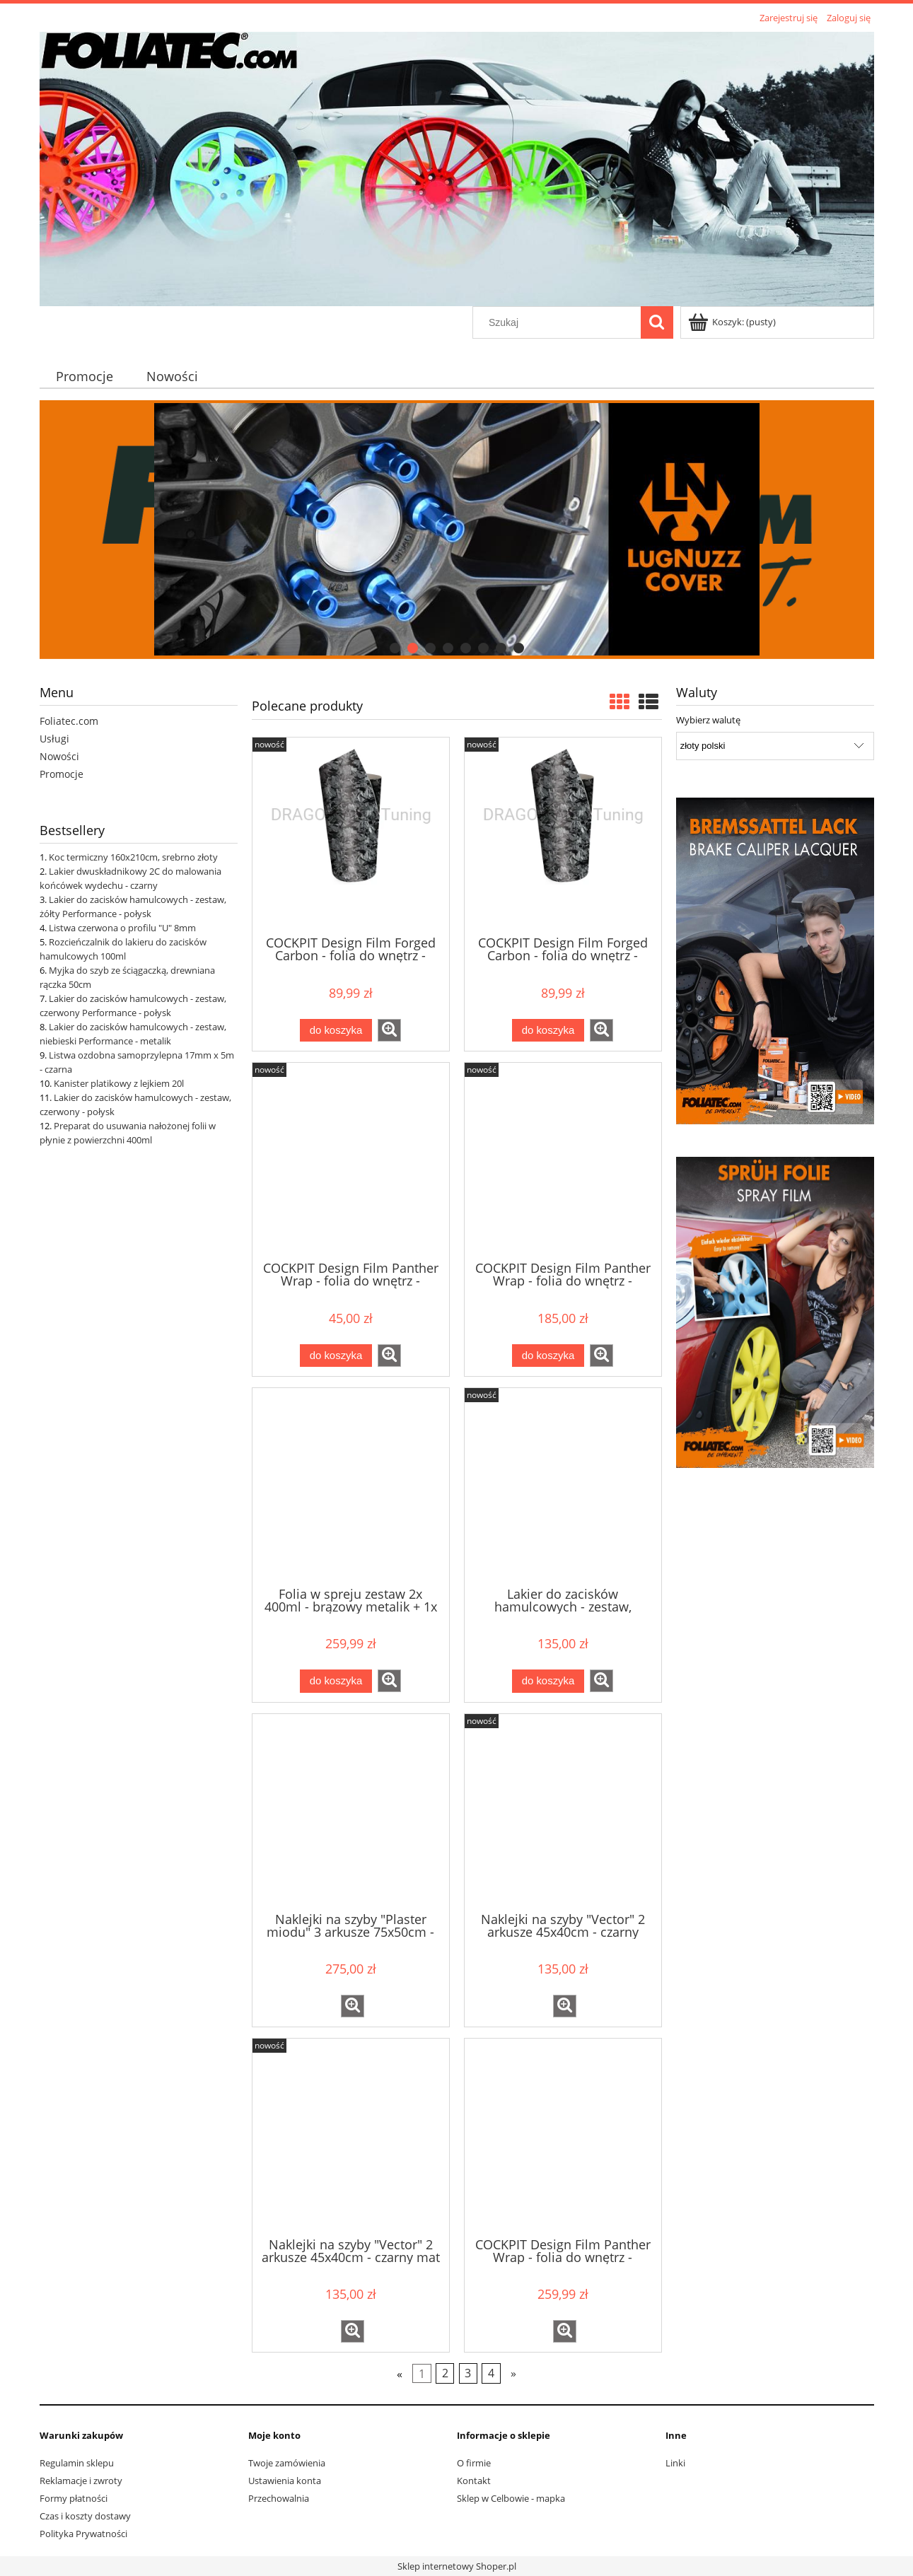 This screenshot has height=2576, width=913. I want to click on [Przejdź do produktu COCKPIT Design Film Panther Wrap - folia do wnętrz - czarna 140x75cm], so click(563, 1160).